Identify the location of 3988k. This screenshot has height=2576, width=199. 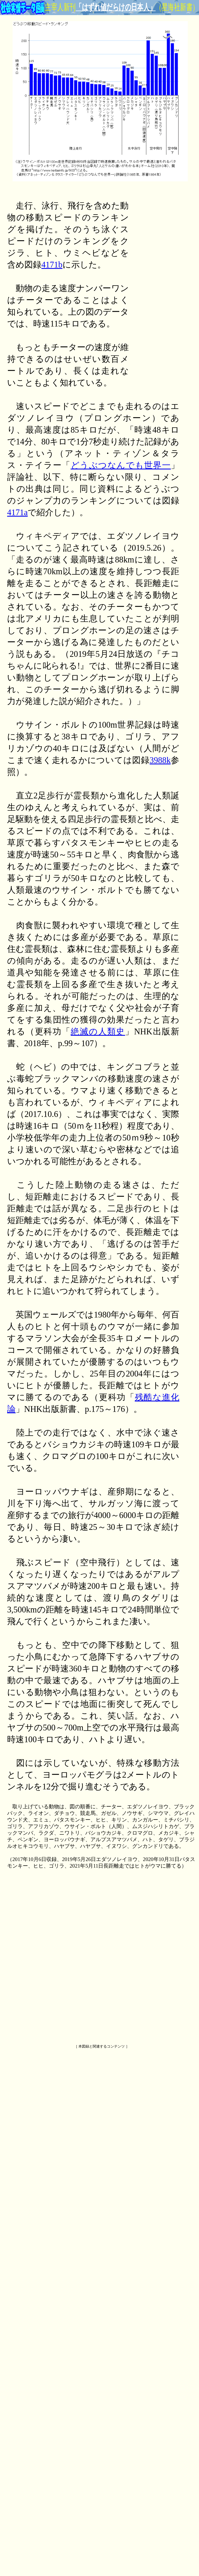
(160, 760).